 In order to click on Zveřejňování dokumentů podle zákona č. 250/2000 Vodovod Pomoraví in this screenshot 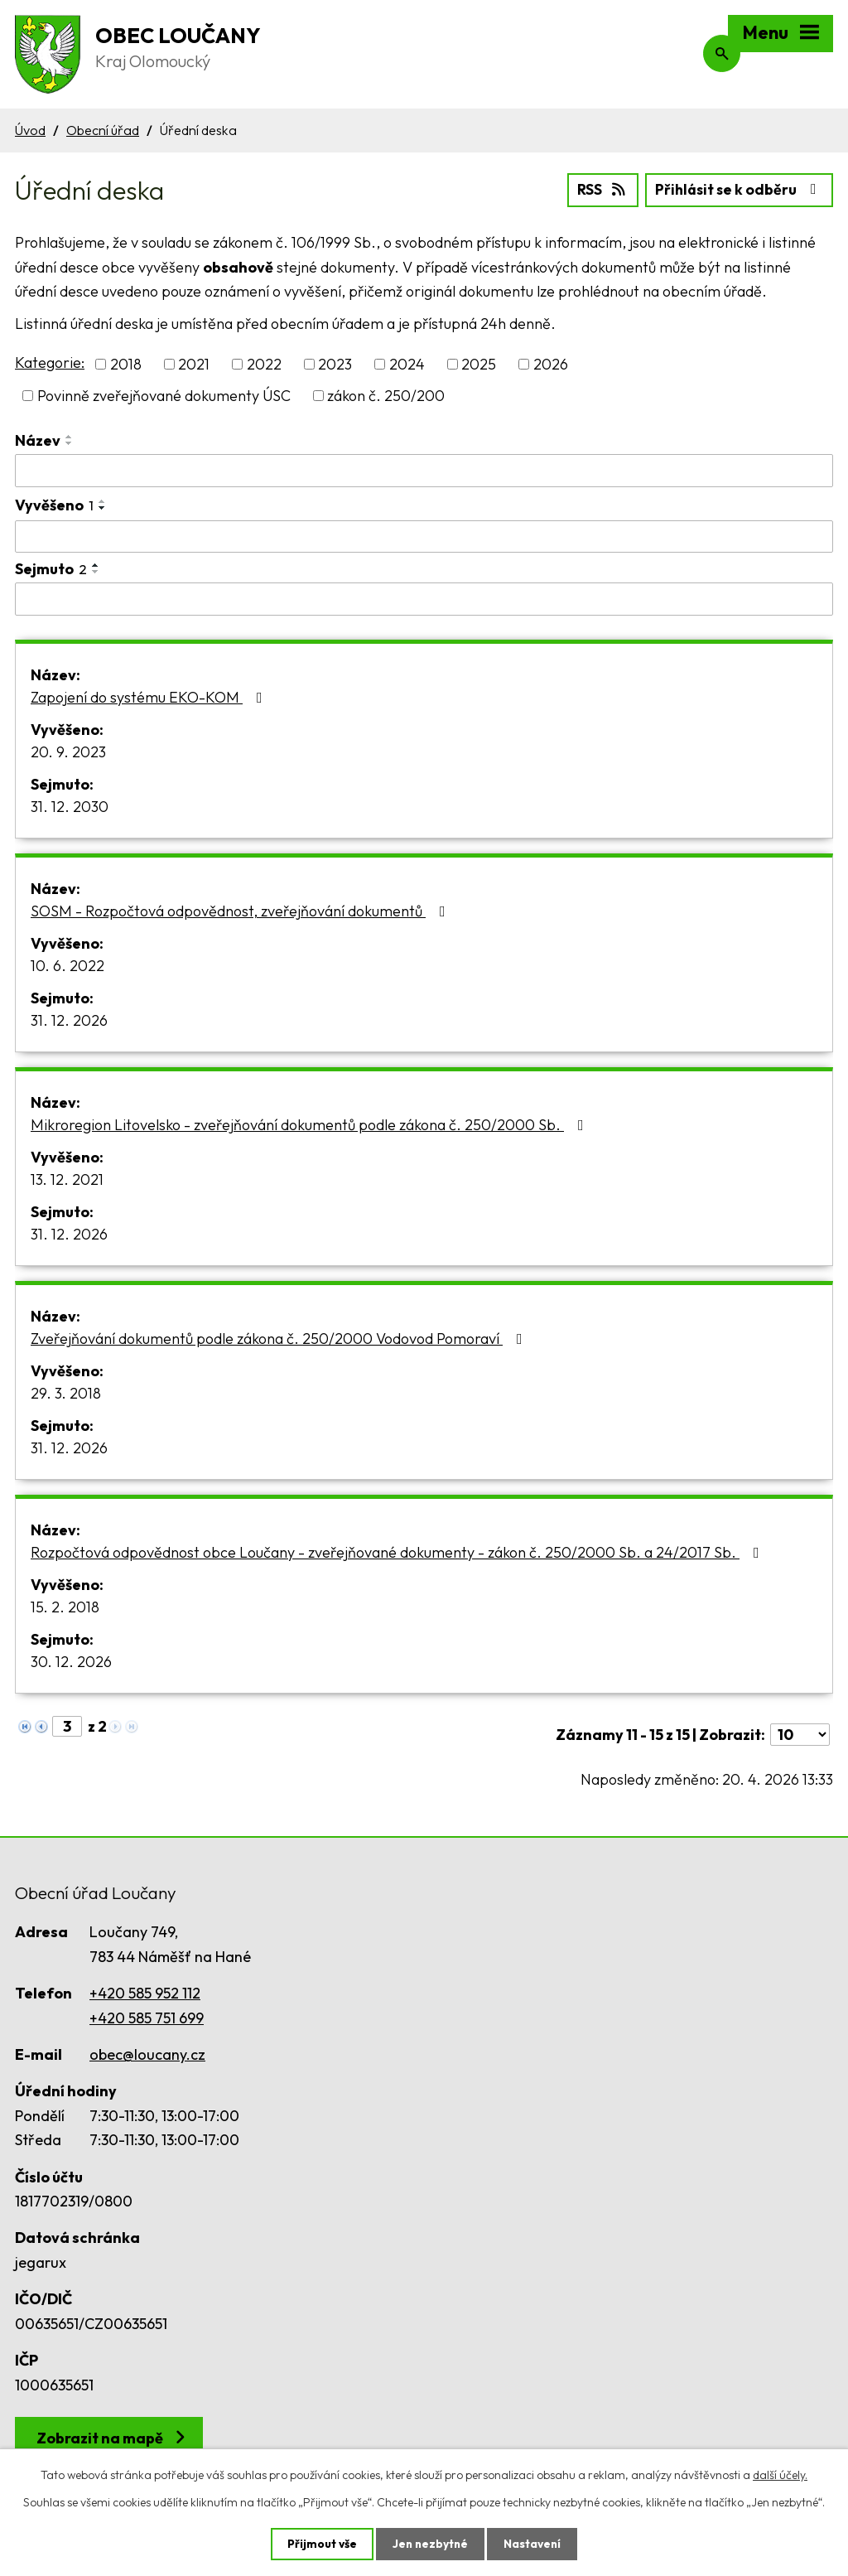, I will do `click(280, 1337)`.